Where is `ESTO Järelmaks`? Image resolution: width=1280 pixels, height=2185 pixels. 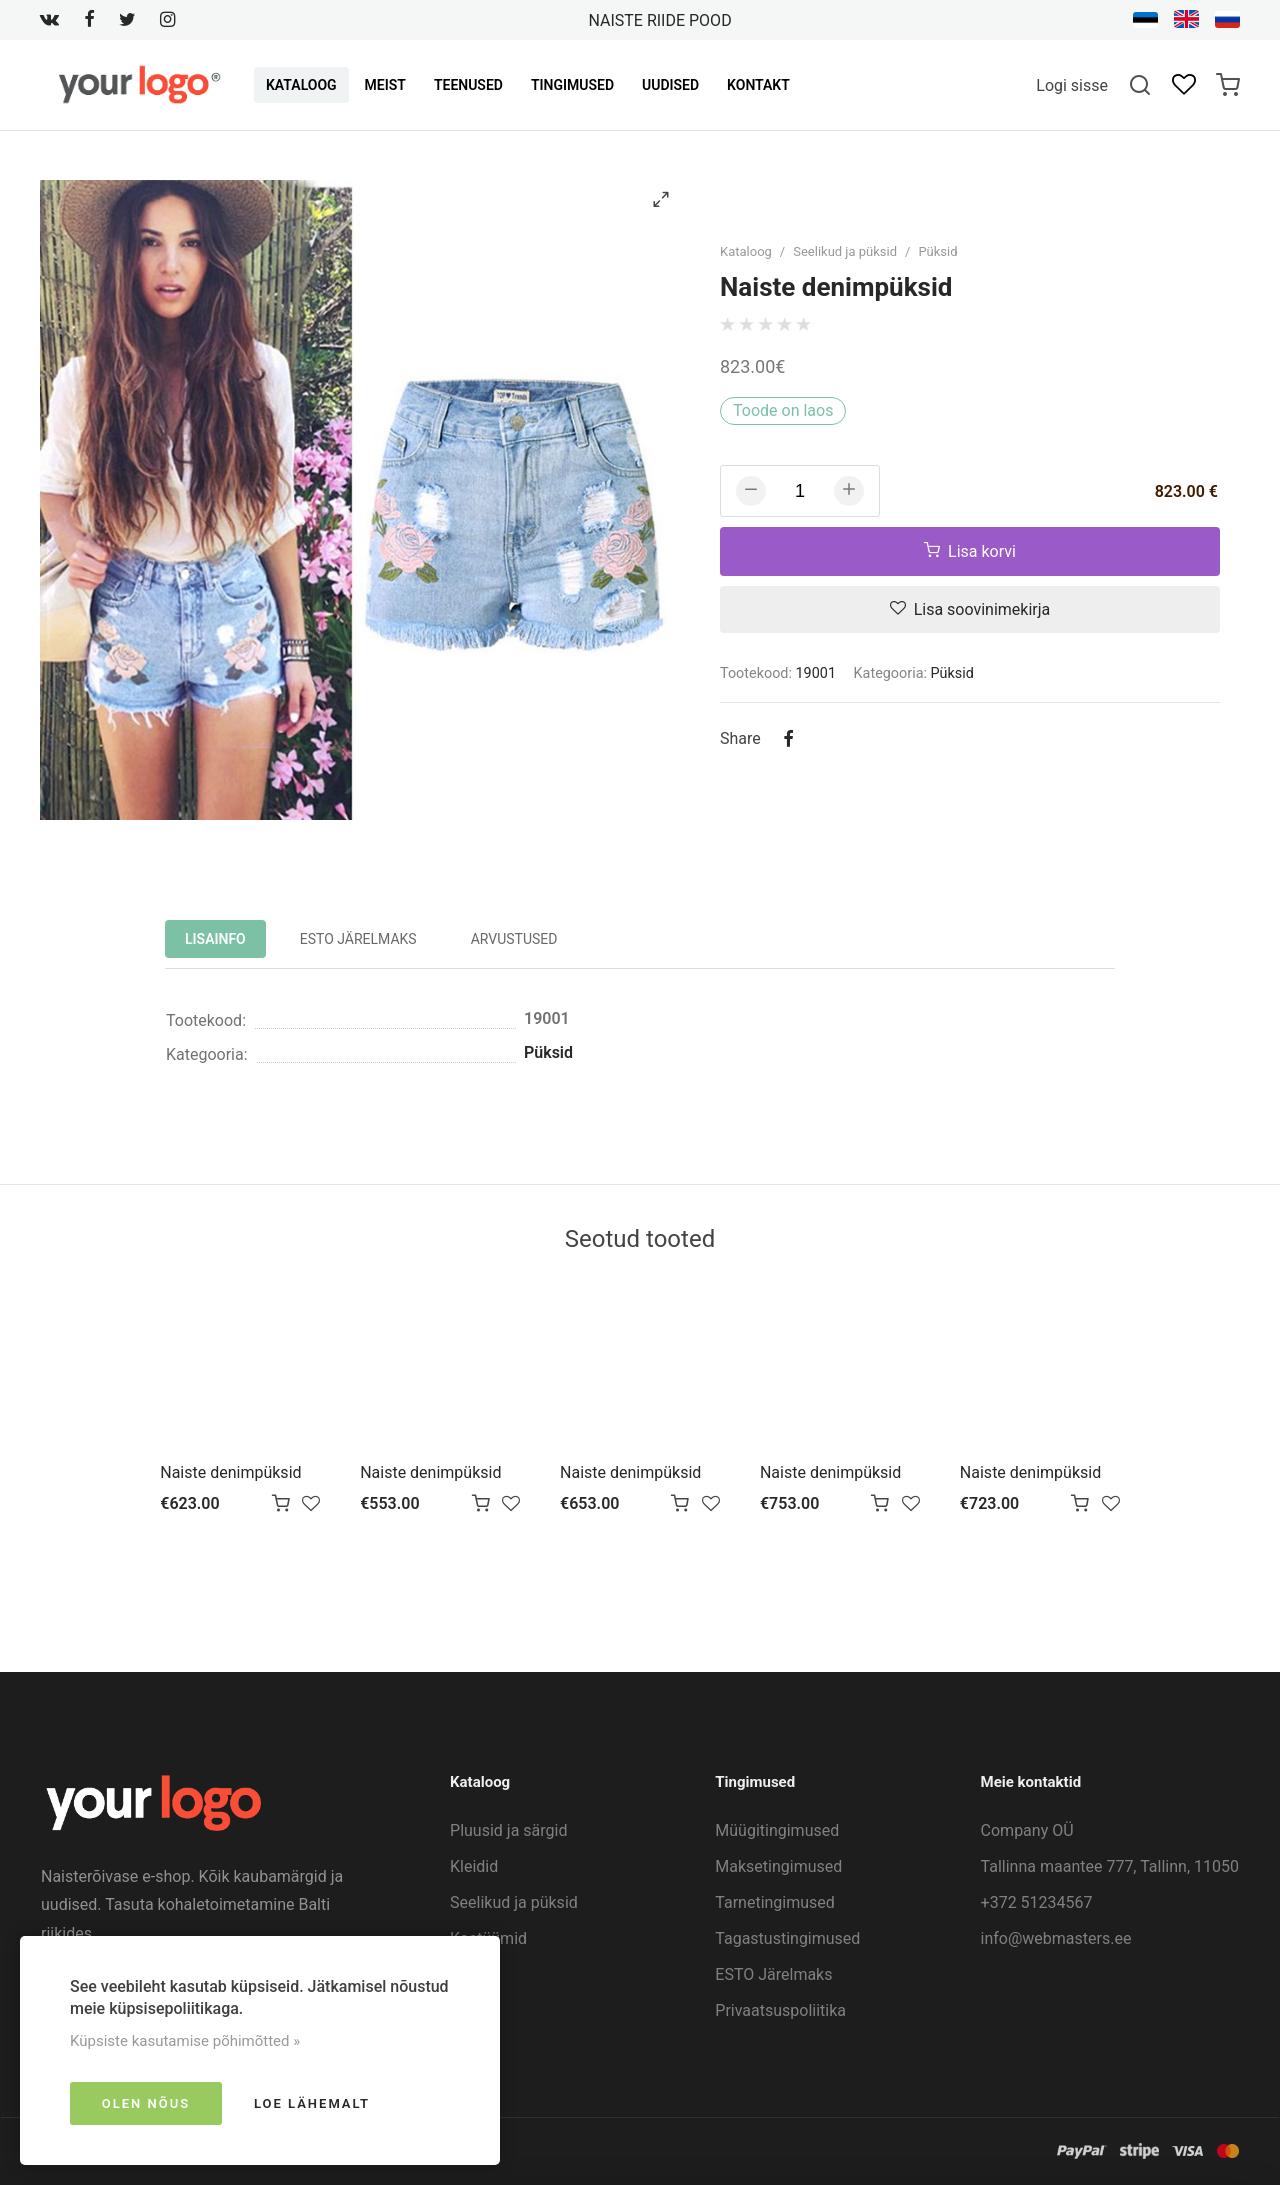
ESTO Järelmaks is located at coordinates (358, 939).